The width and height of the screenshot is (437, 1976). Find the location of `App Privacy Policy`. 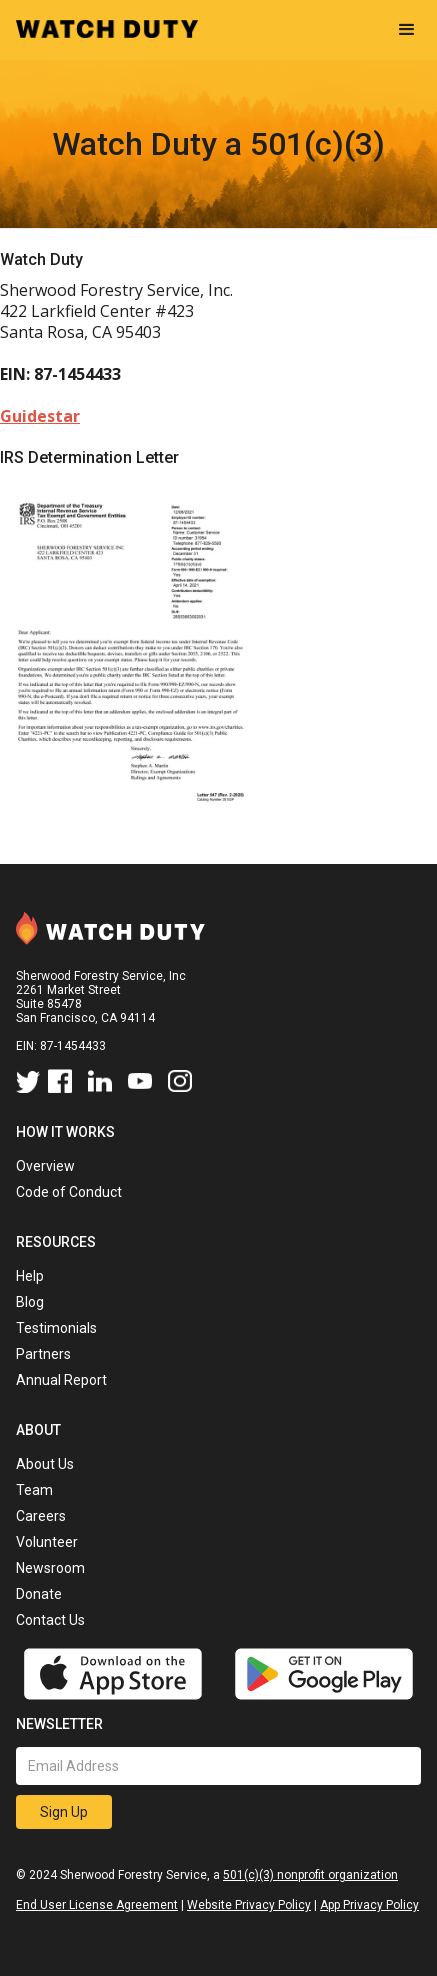

App Privacy Policy is located at coordinates (369, 1905).